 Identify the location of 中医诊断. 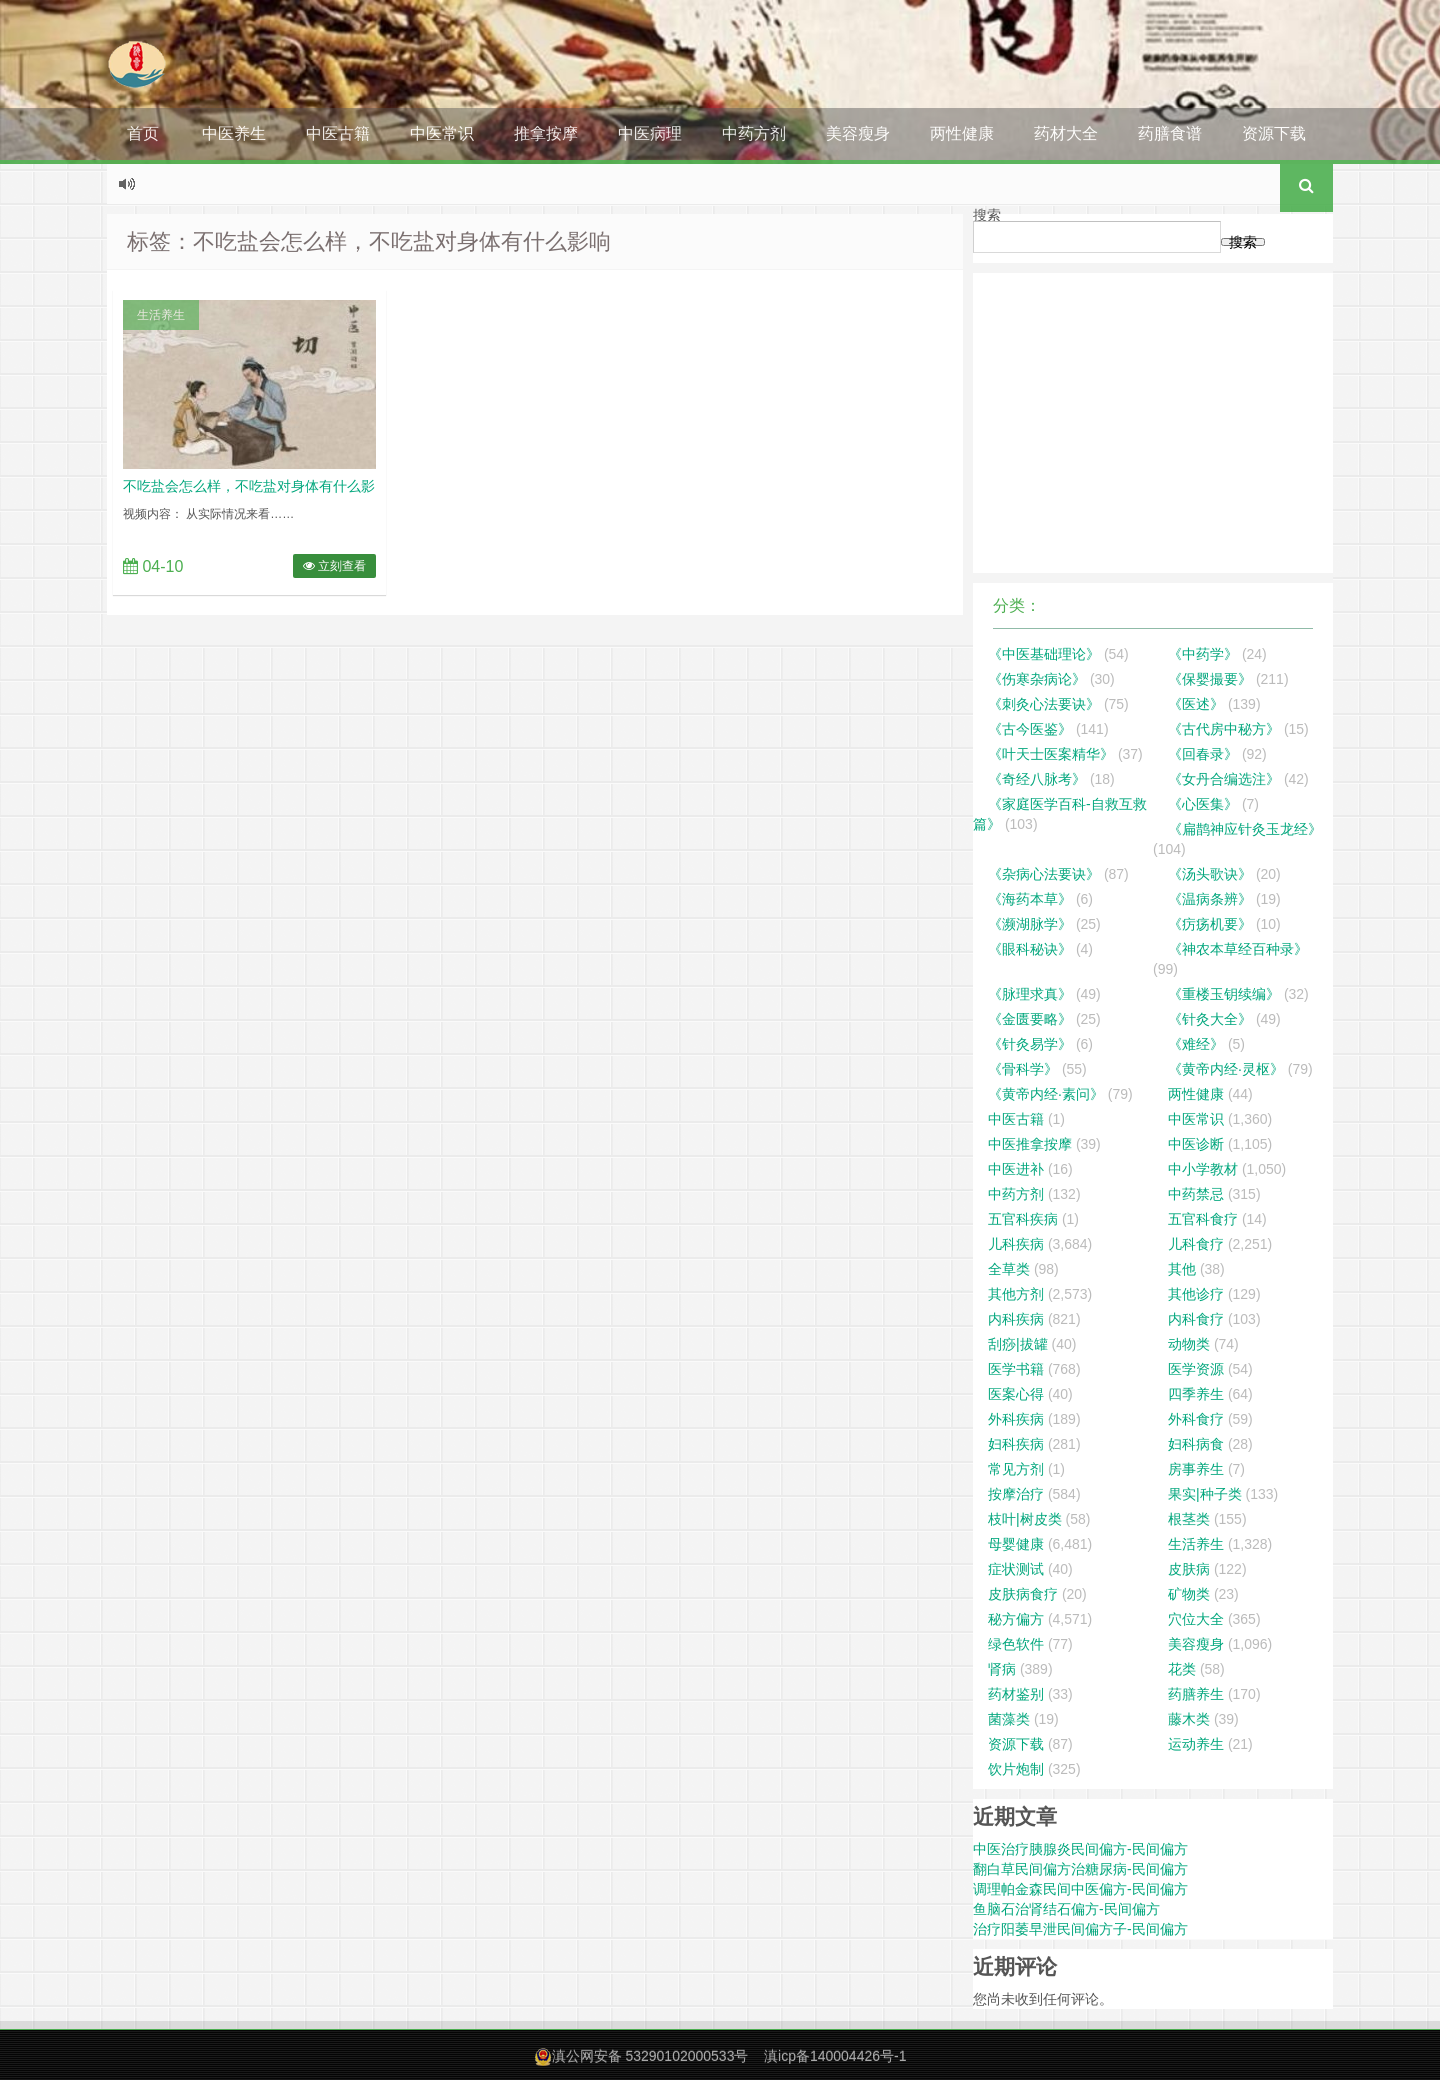
(1196, 1144).